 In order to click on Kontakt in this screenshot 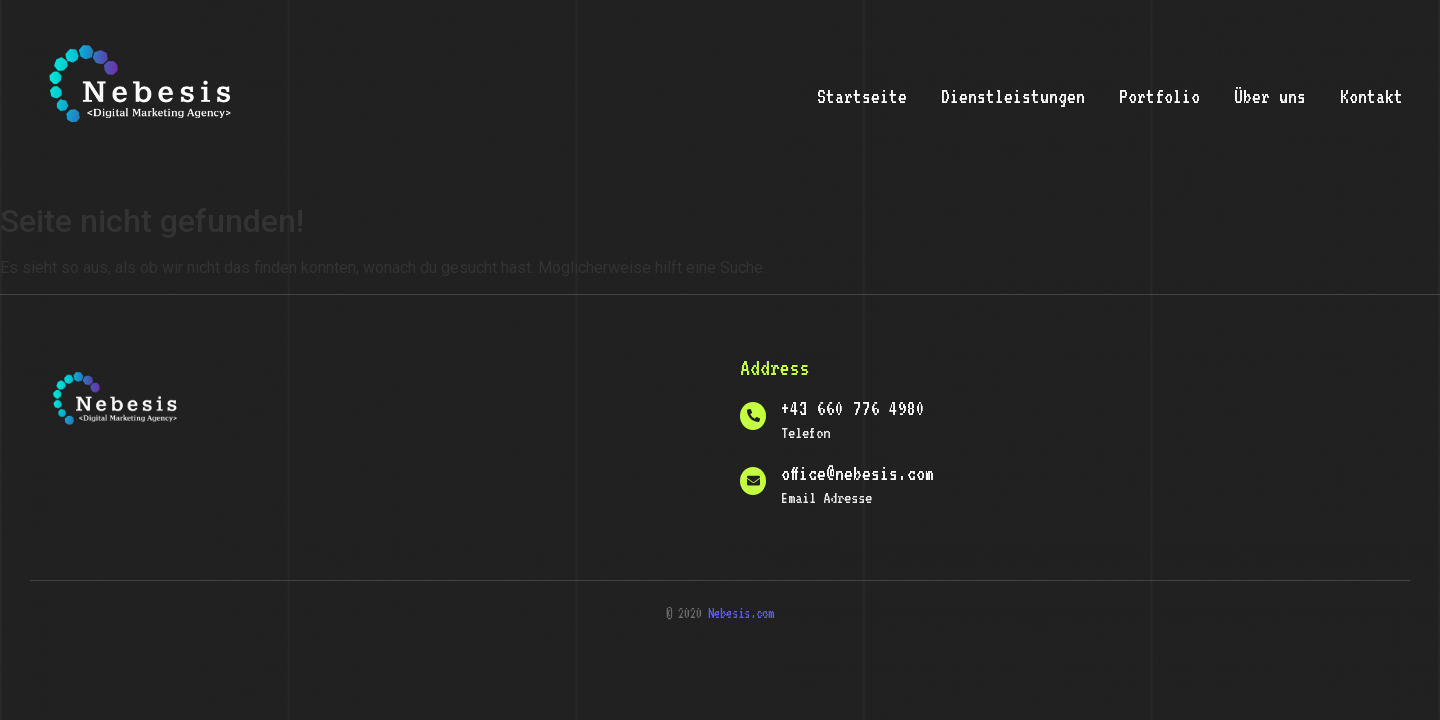, I will do `click(1371, 96)`.